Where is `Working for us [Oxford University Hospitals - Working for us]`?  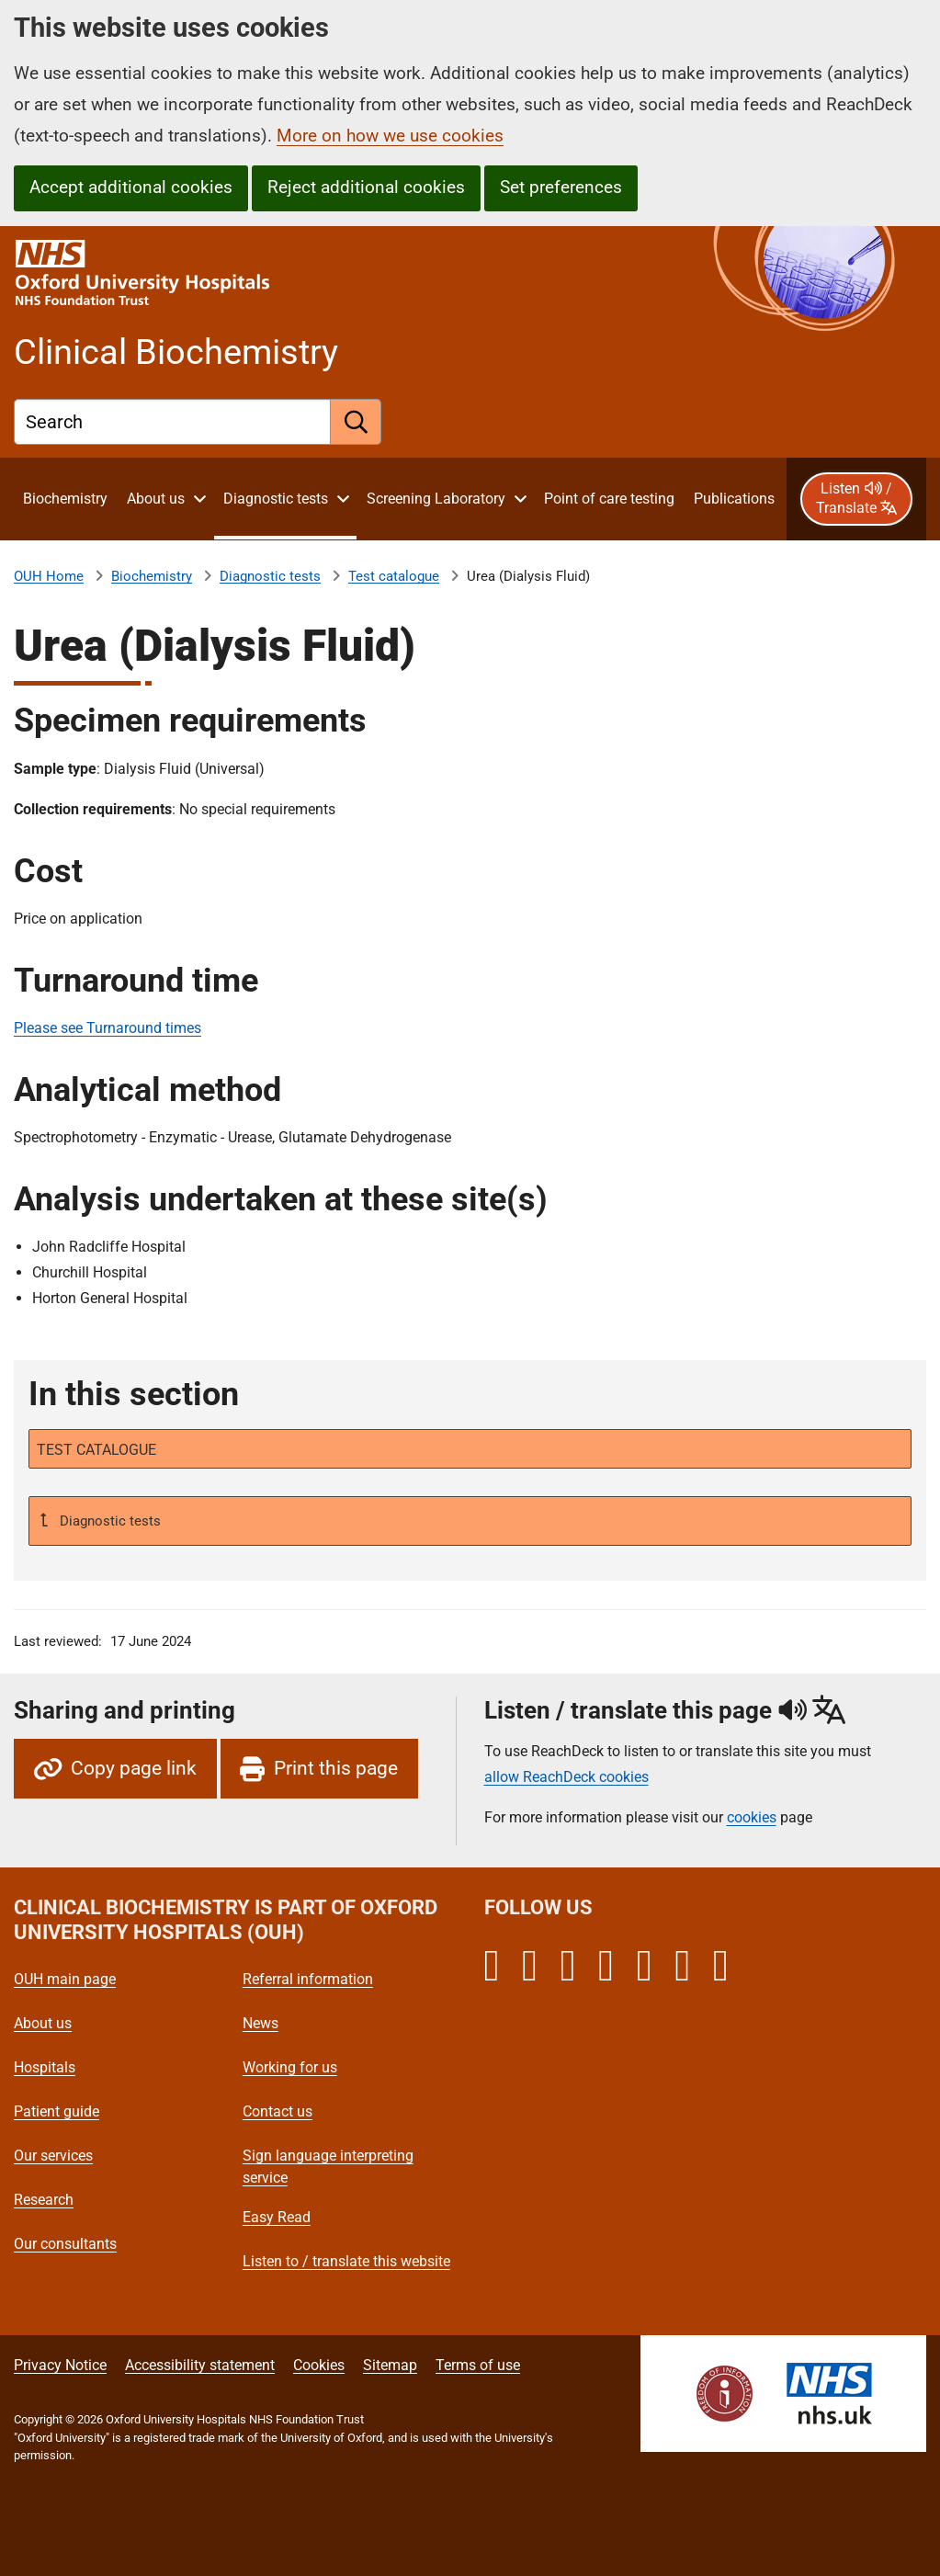
Working for us [Oxford University Hospitals - Working for us] is located at coordinates (290, 2067).